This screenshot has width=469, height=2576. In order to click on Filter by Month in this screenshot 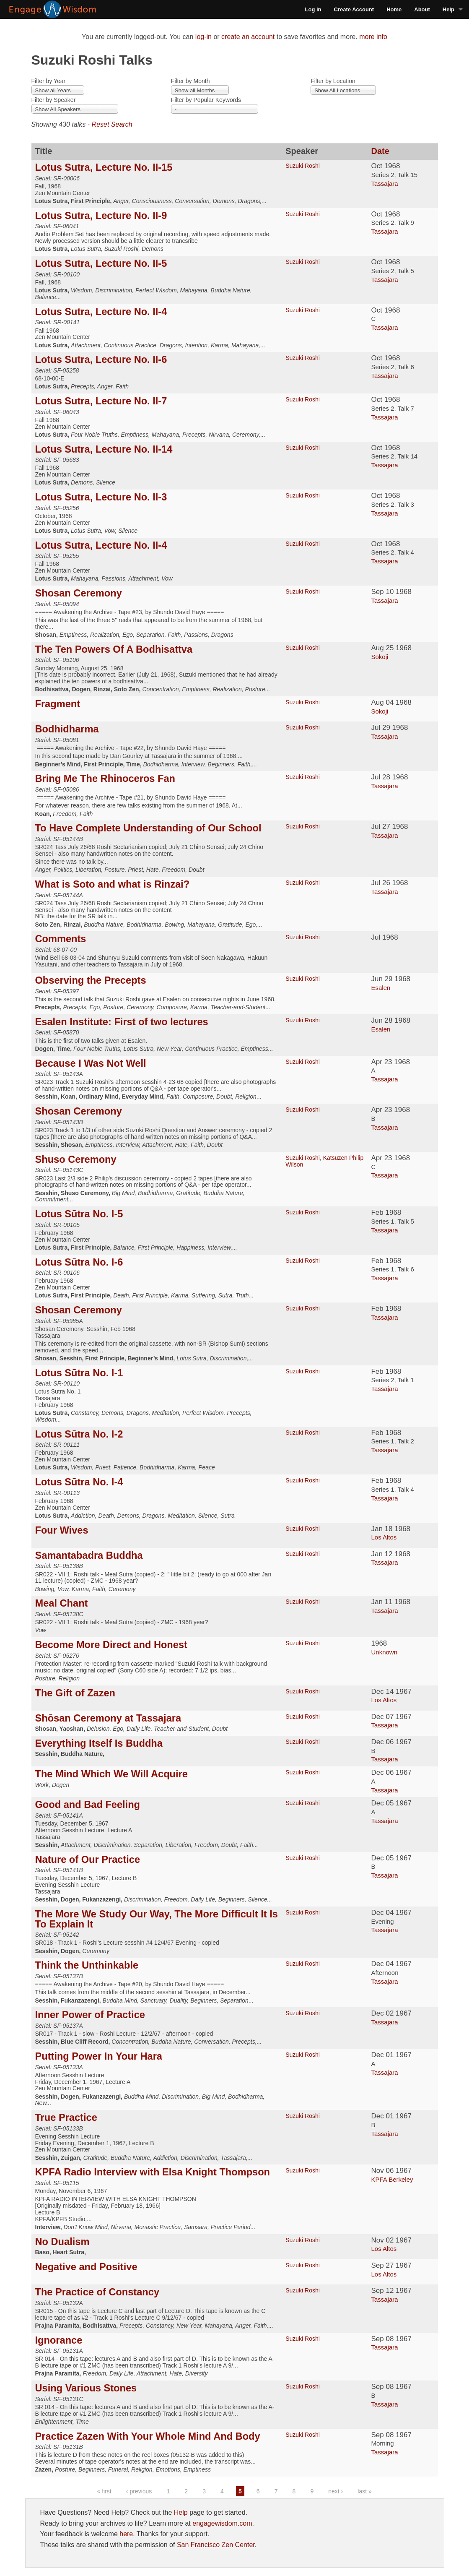, I will do `click(190, 81)`.